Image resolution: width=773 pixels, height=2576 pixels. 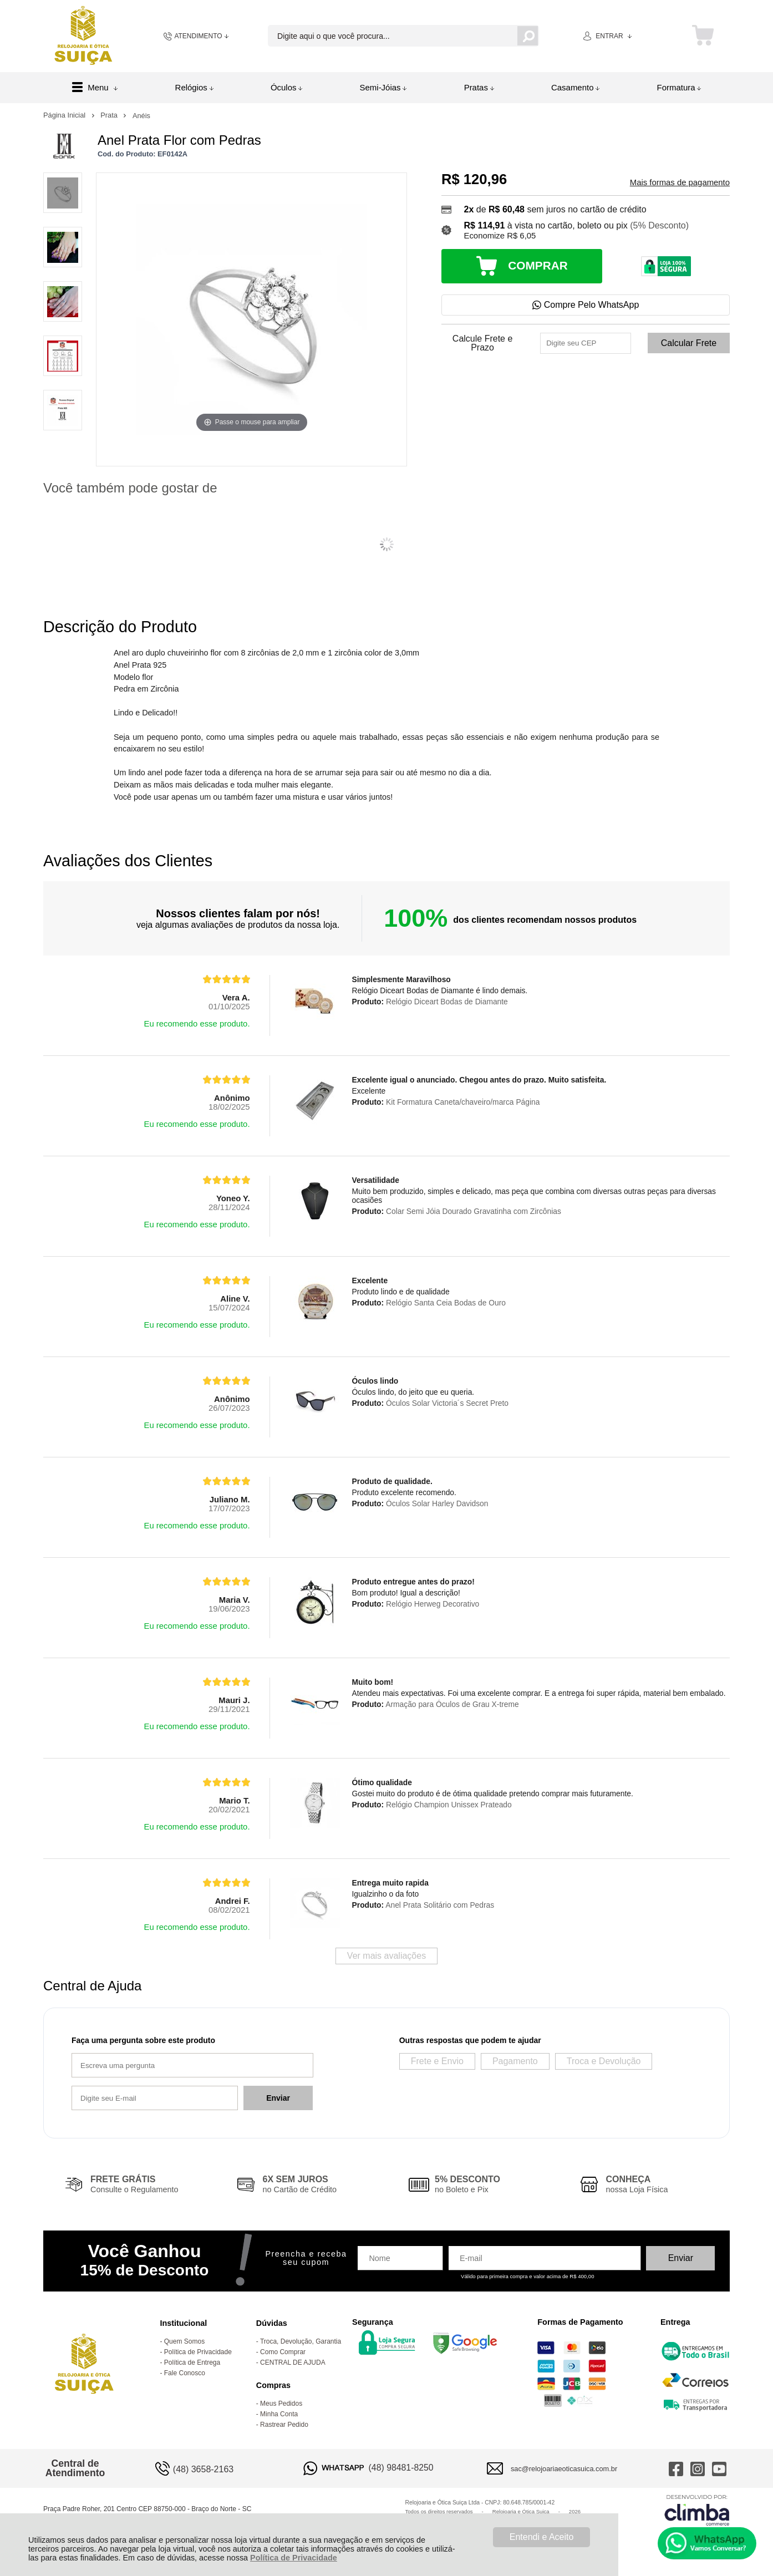 I want to click on [Site da Plataforma Climba.], so click(x=697, y=2509).